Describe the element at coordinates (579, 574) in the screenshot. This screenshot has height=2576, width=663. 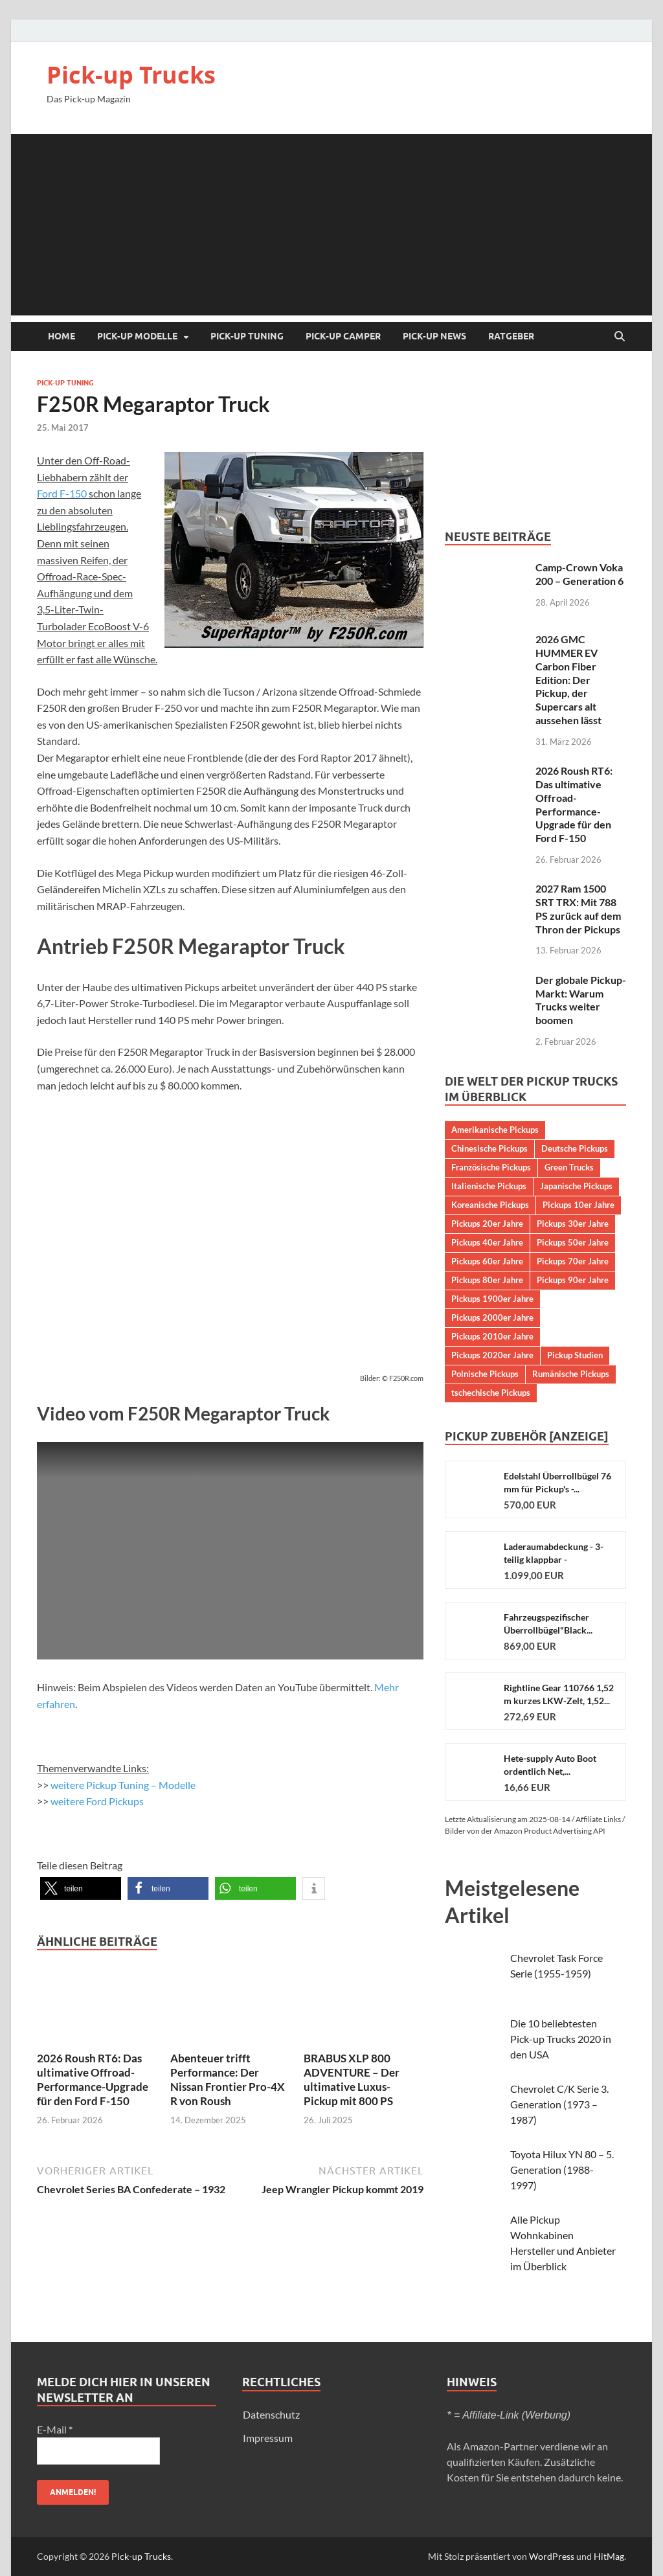
I see `Camp-Crown Voka 200 – Generation 6` at that location.